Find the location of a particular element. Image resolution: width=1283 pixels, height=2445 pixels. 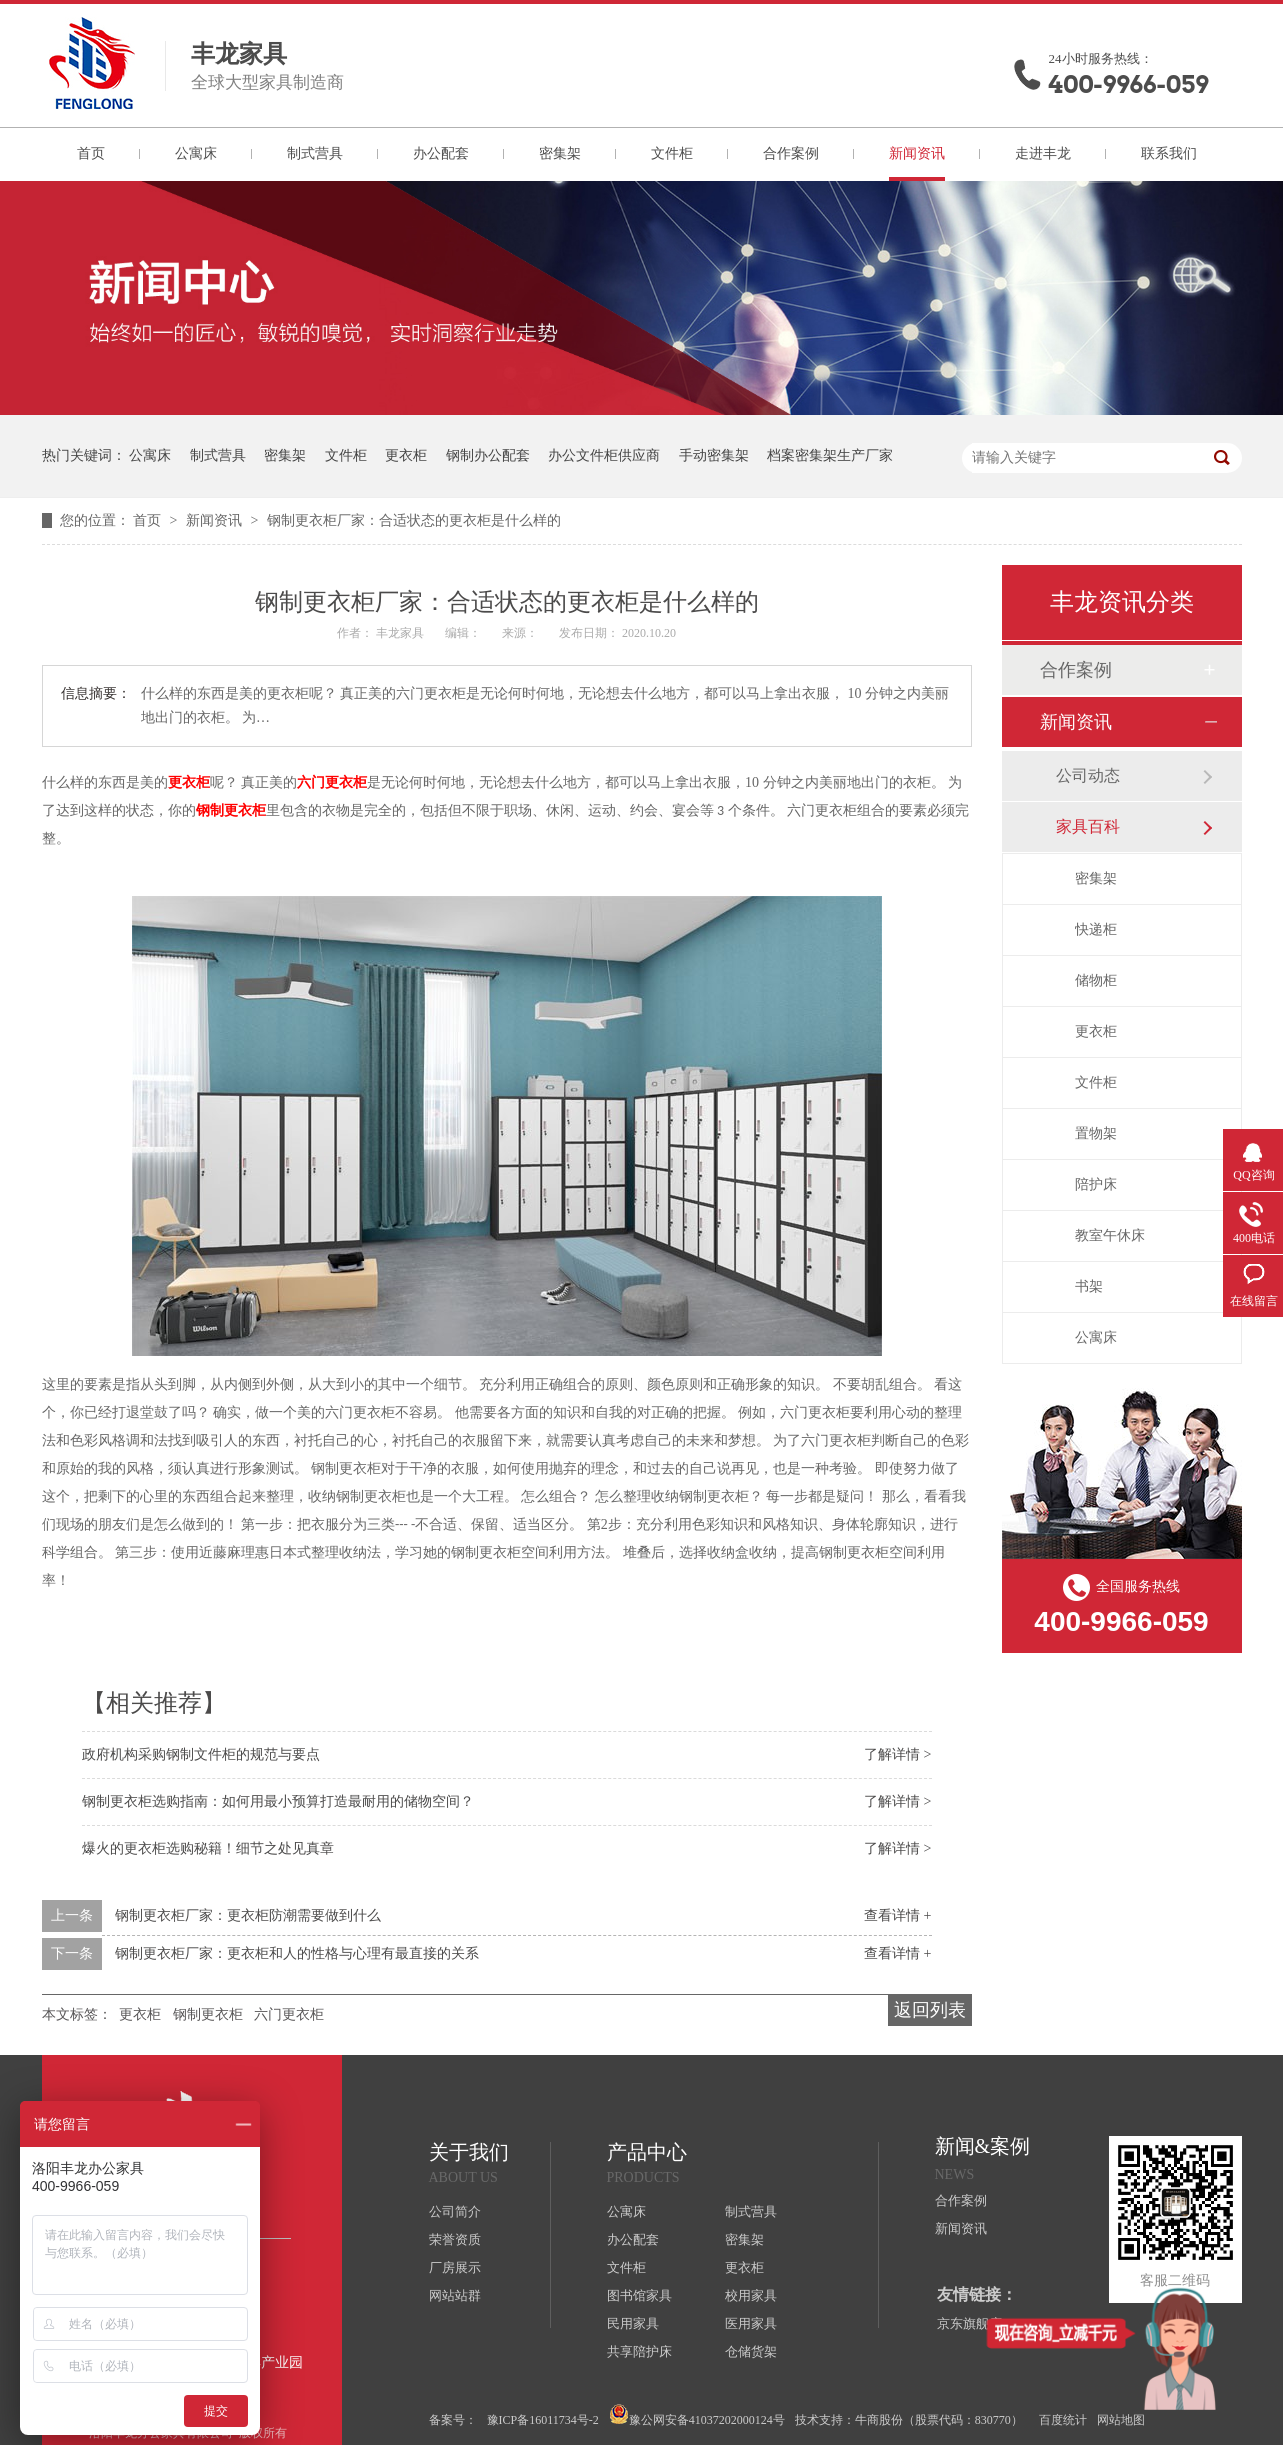

联系我们 is located at coordinates (1169, 153).